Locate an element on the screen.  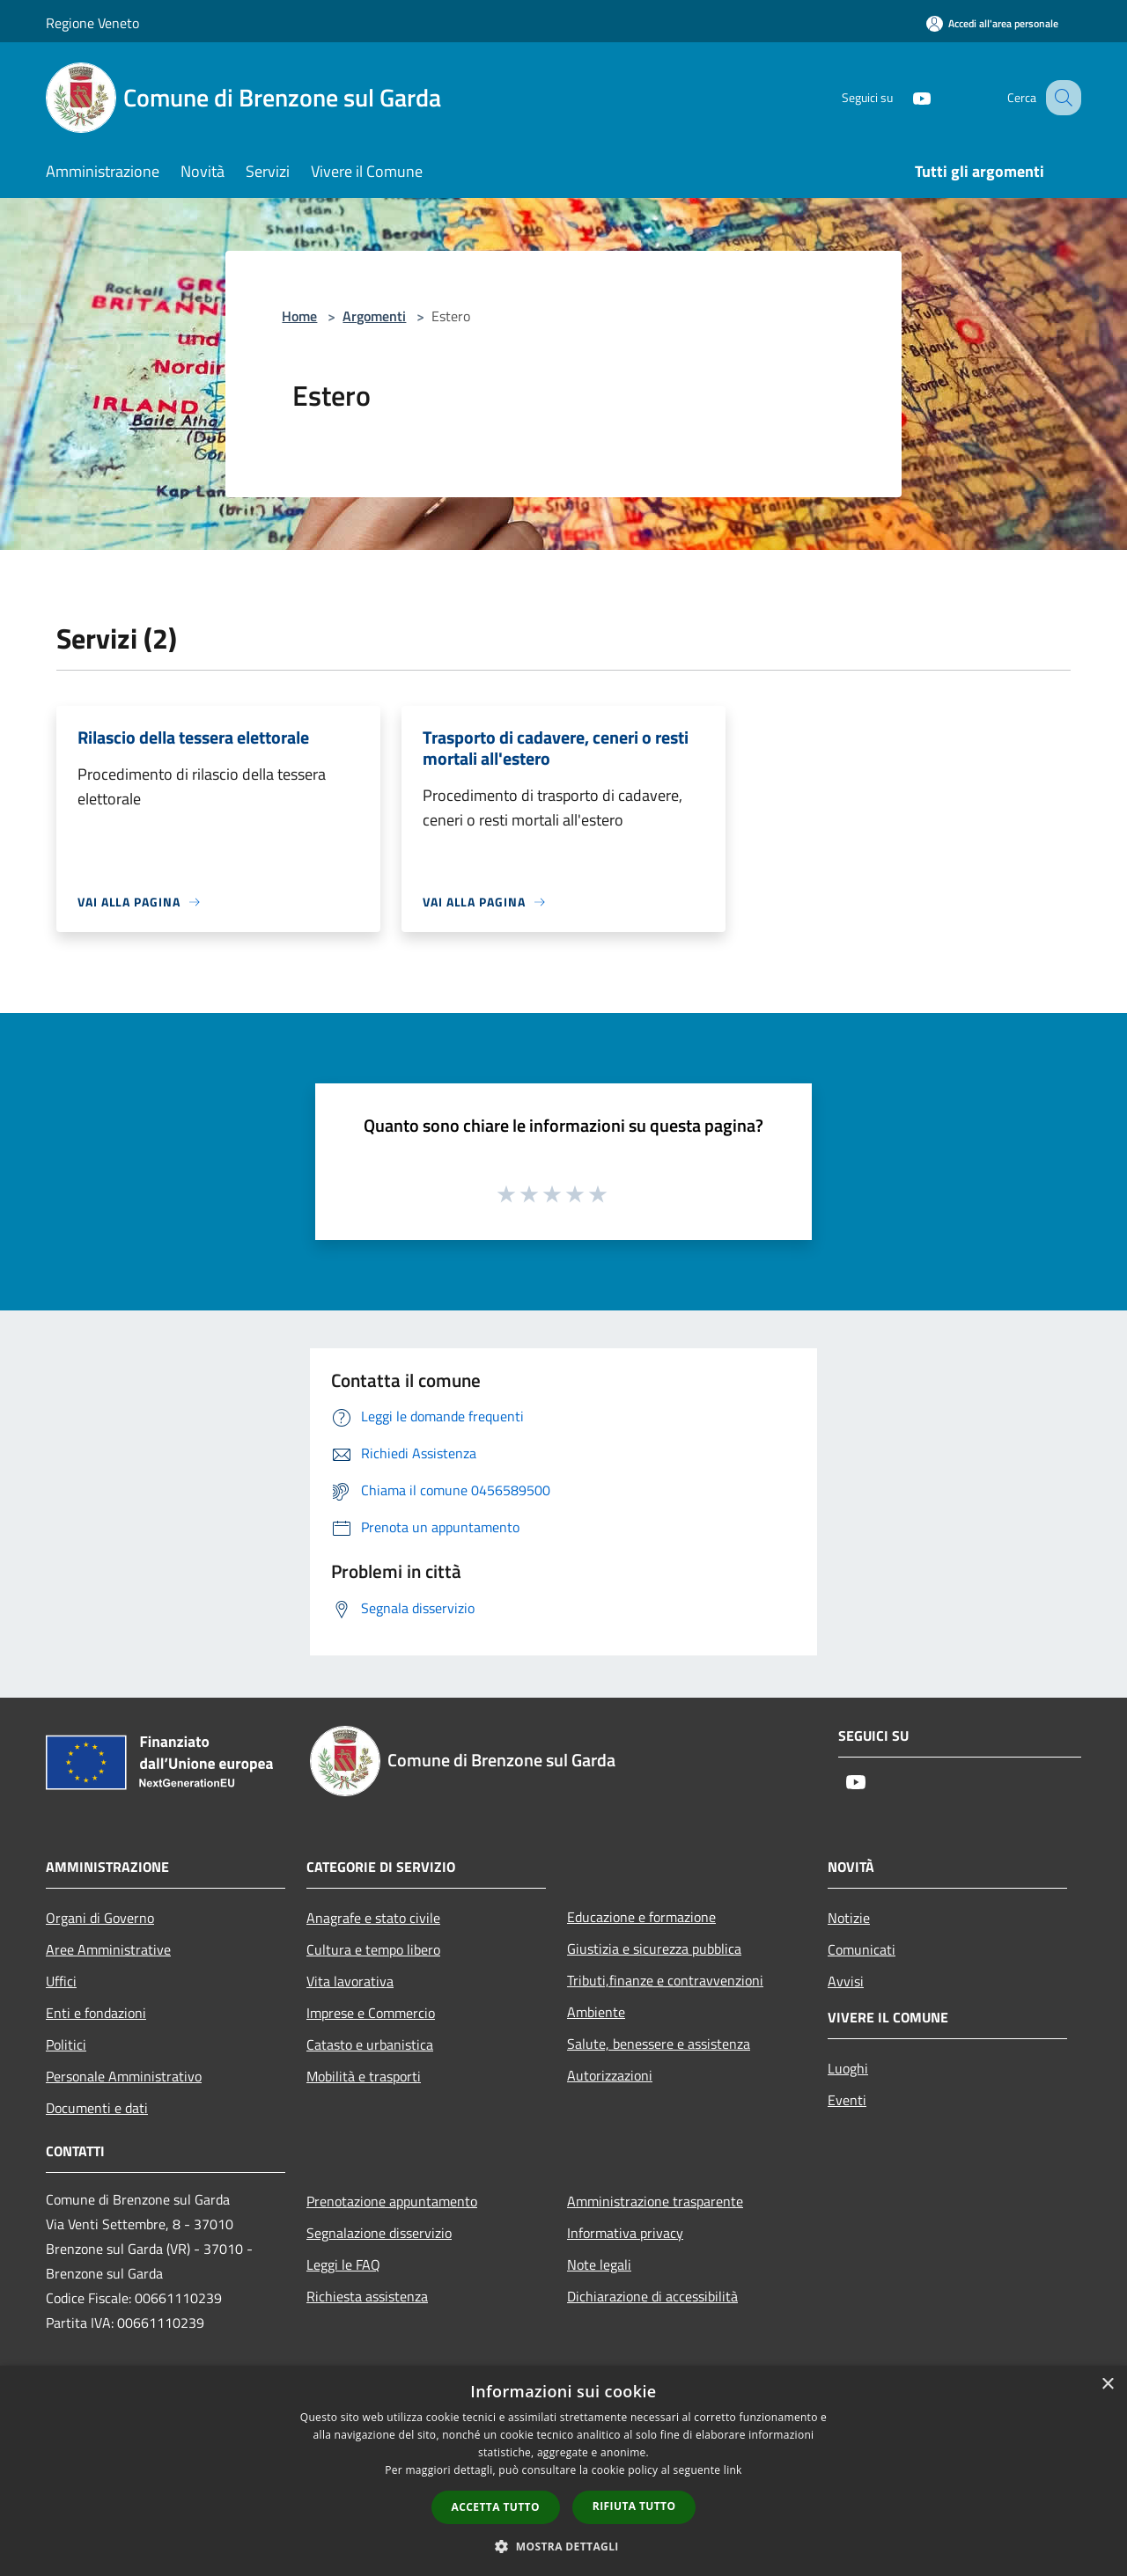
Rifiuta tutto [button] is located at coordinates (634, 2506).